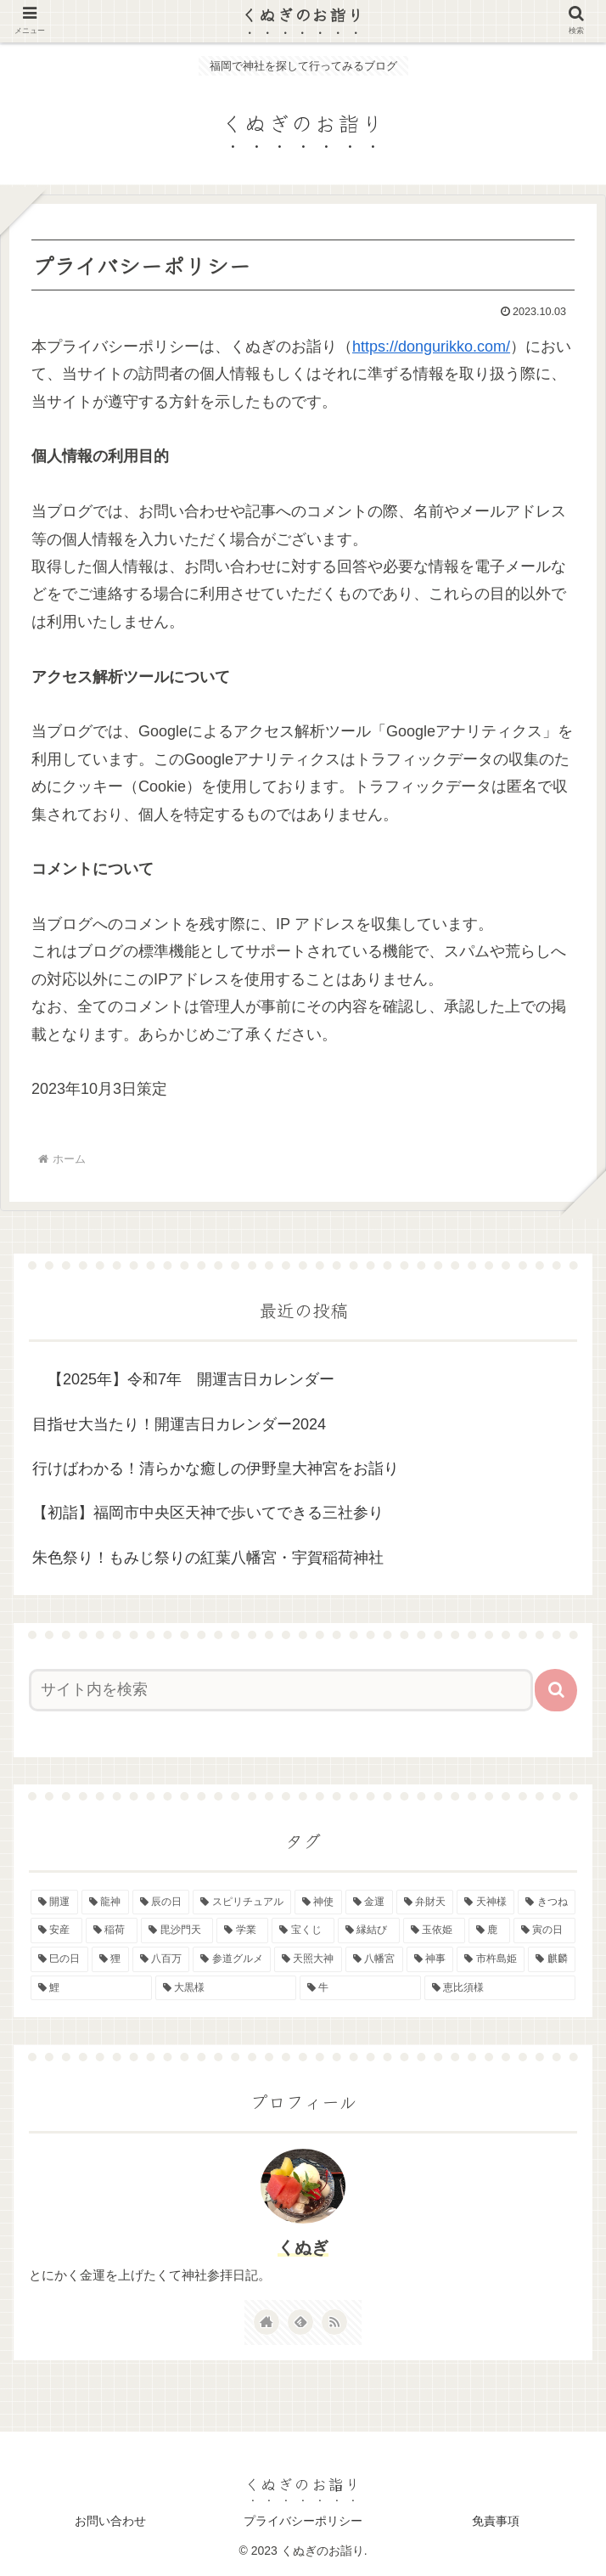 This screenshot has width=606, height=2576. What do you see at coordinates (485, 1902) in the screenshot?
I see `[天神様 (3個の項目)]` at bounding box center [485, 1902].